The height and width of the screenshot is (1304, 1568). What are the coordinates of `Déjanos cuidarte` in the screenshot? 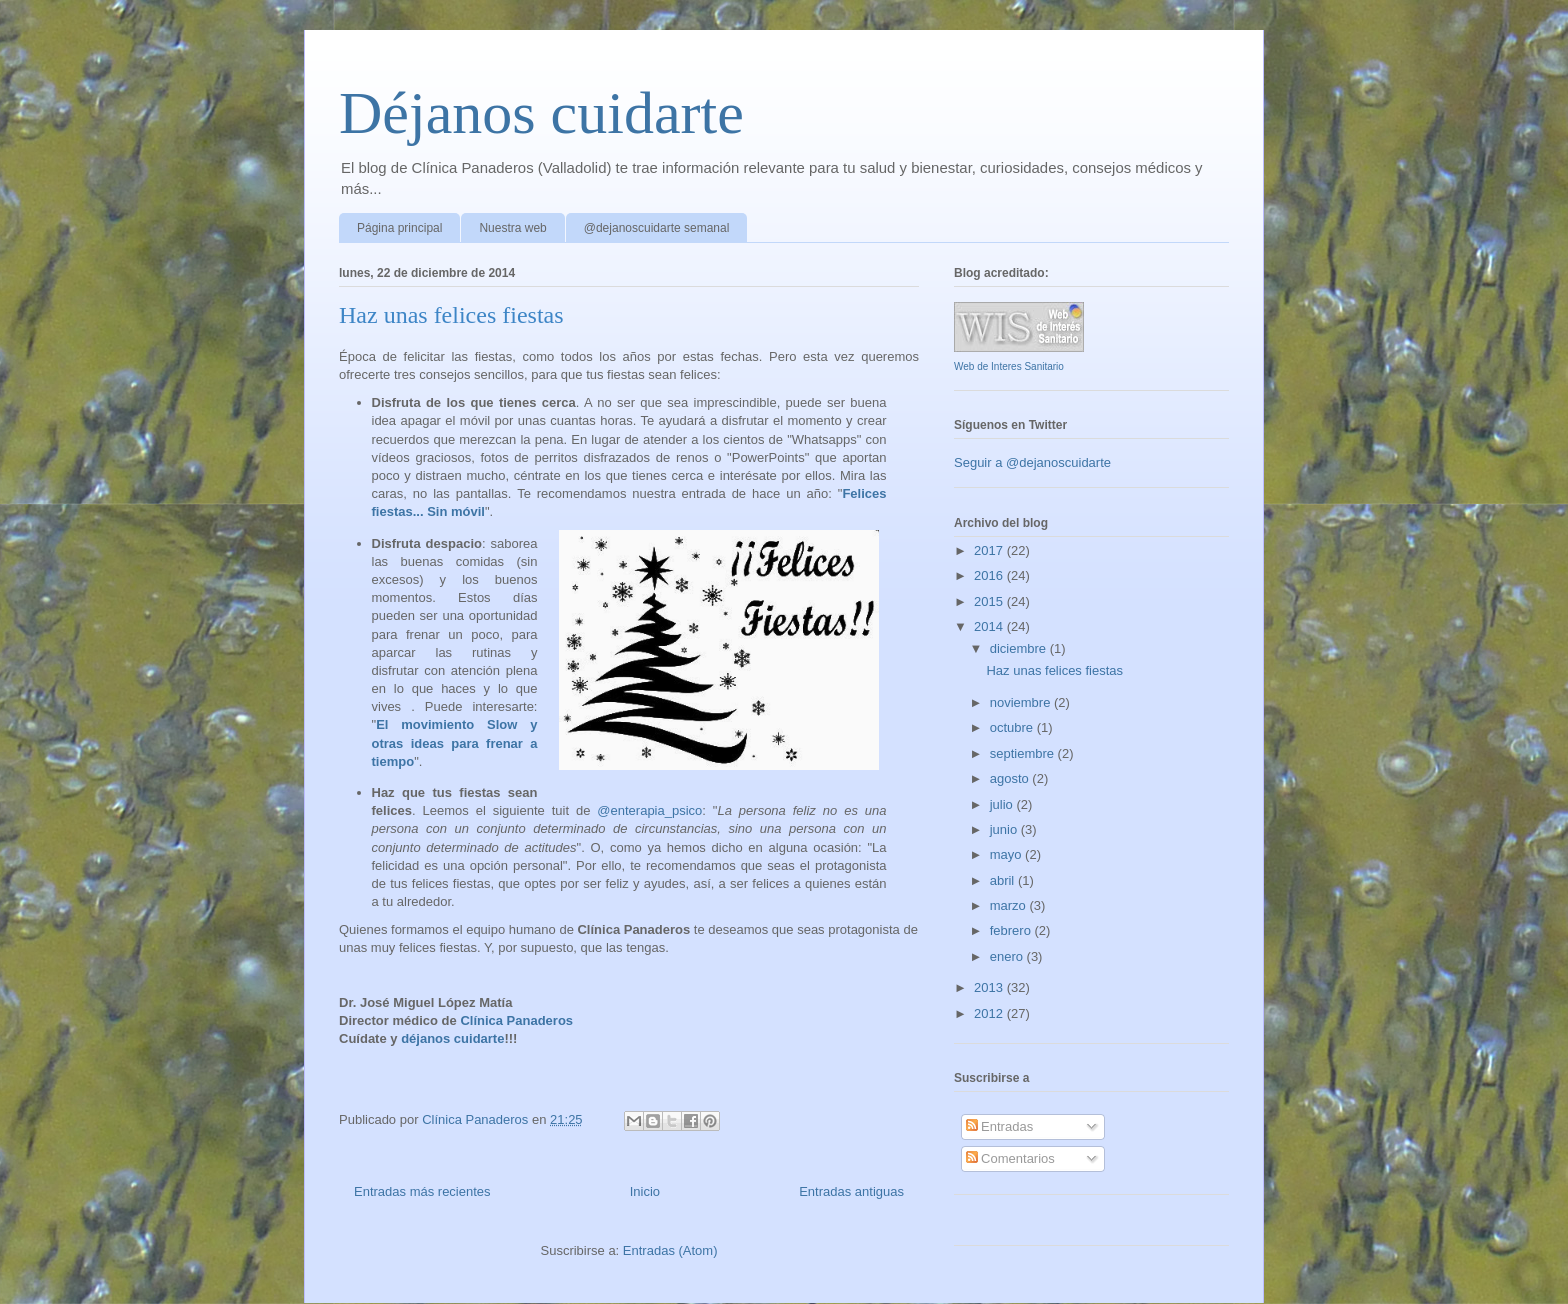 It's located at (541, 113).